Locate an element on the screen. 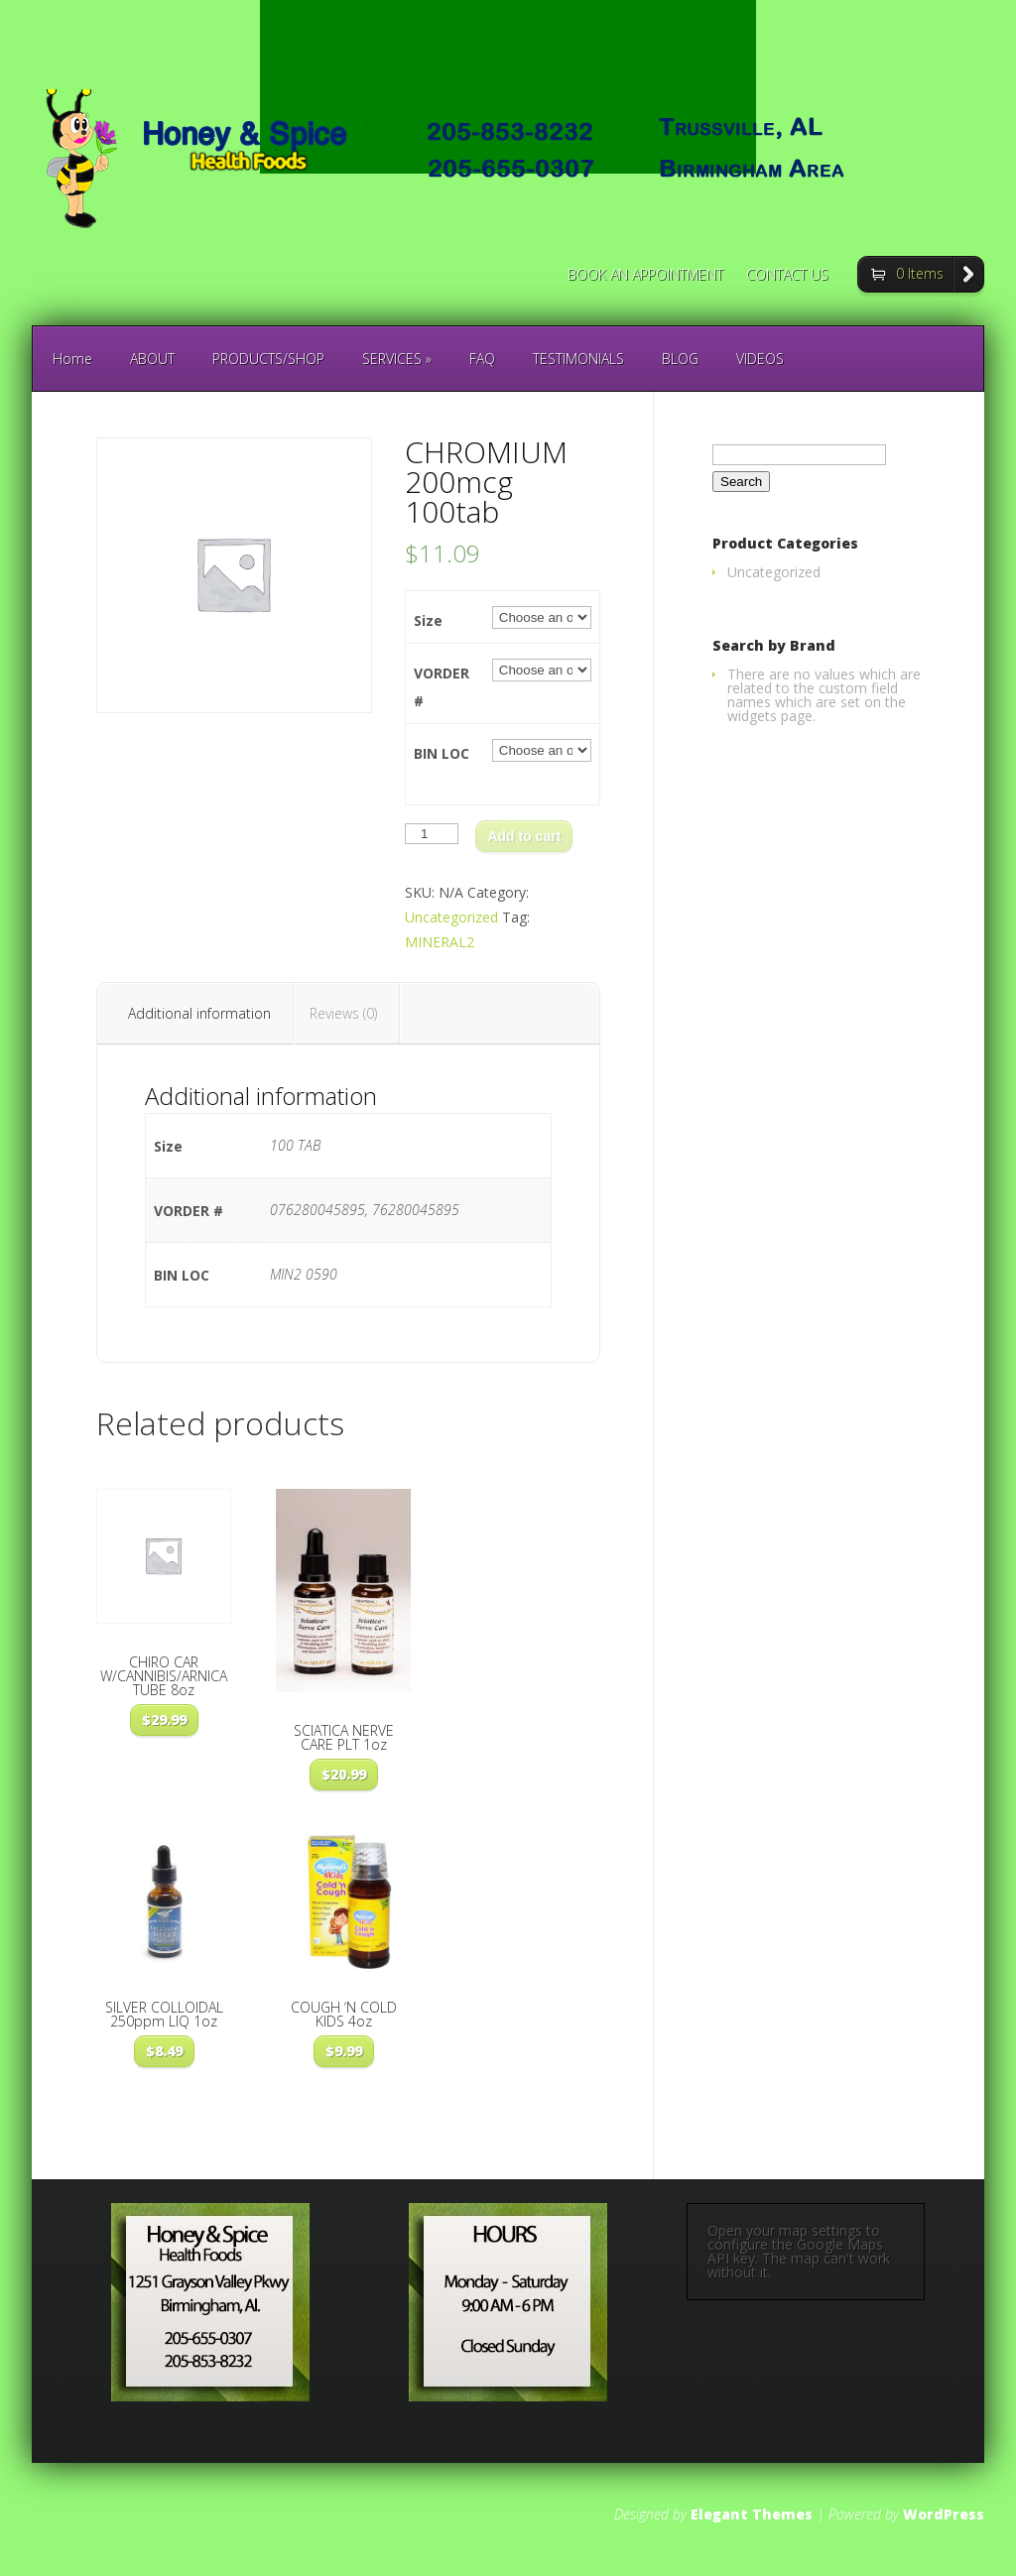  BLOG is located at coordinates (680, 358).